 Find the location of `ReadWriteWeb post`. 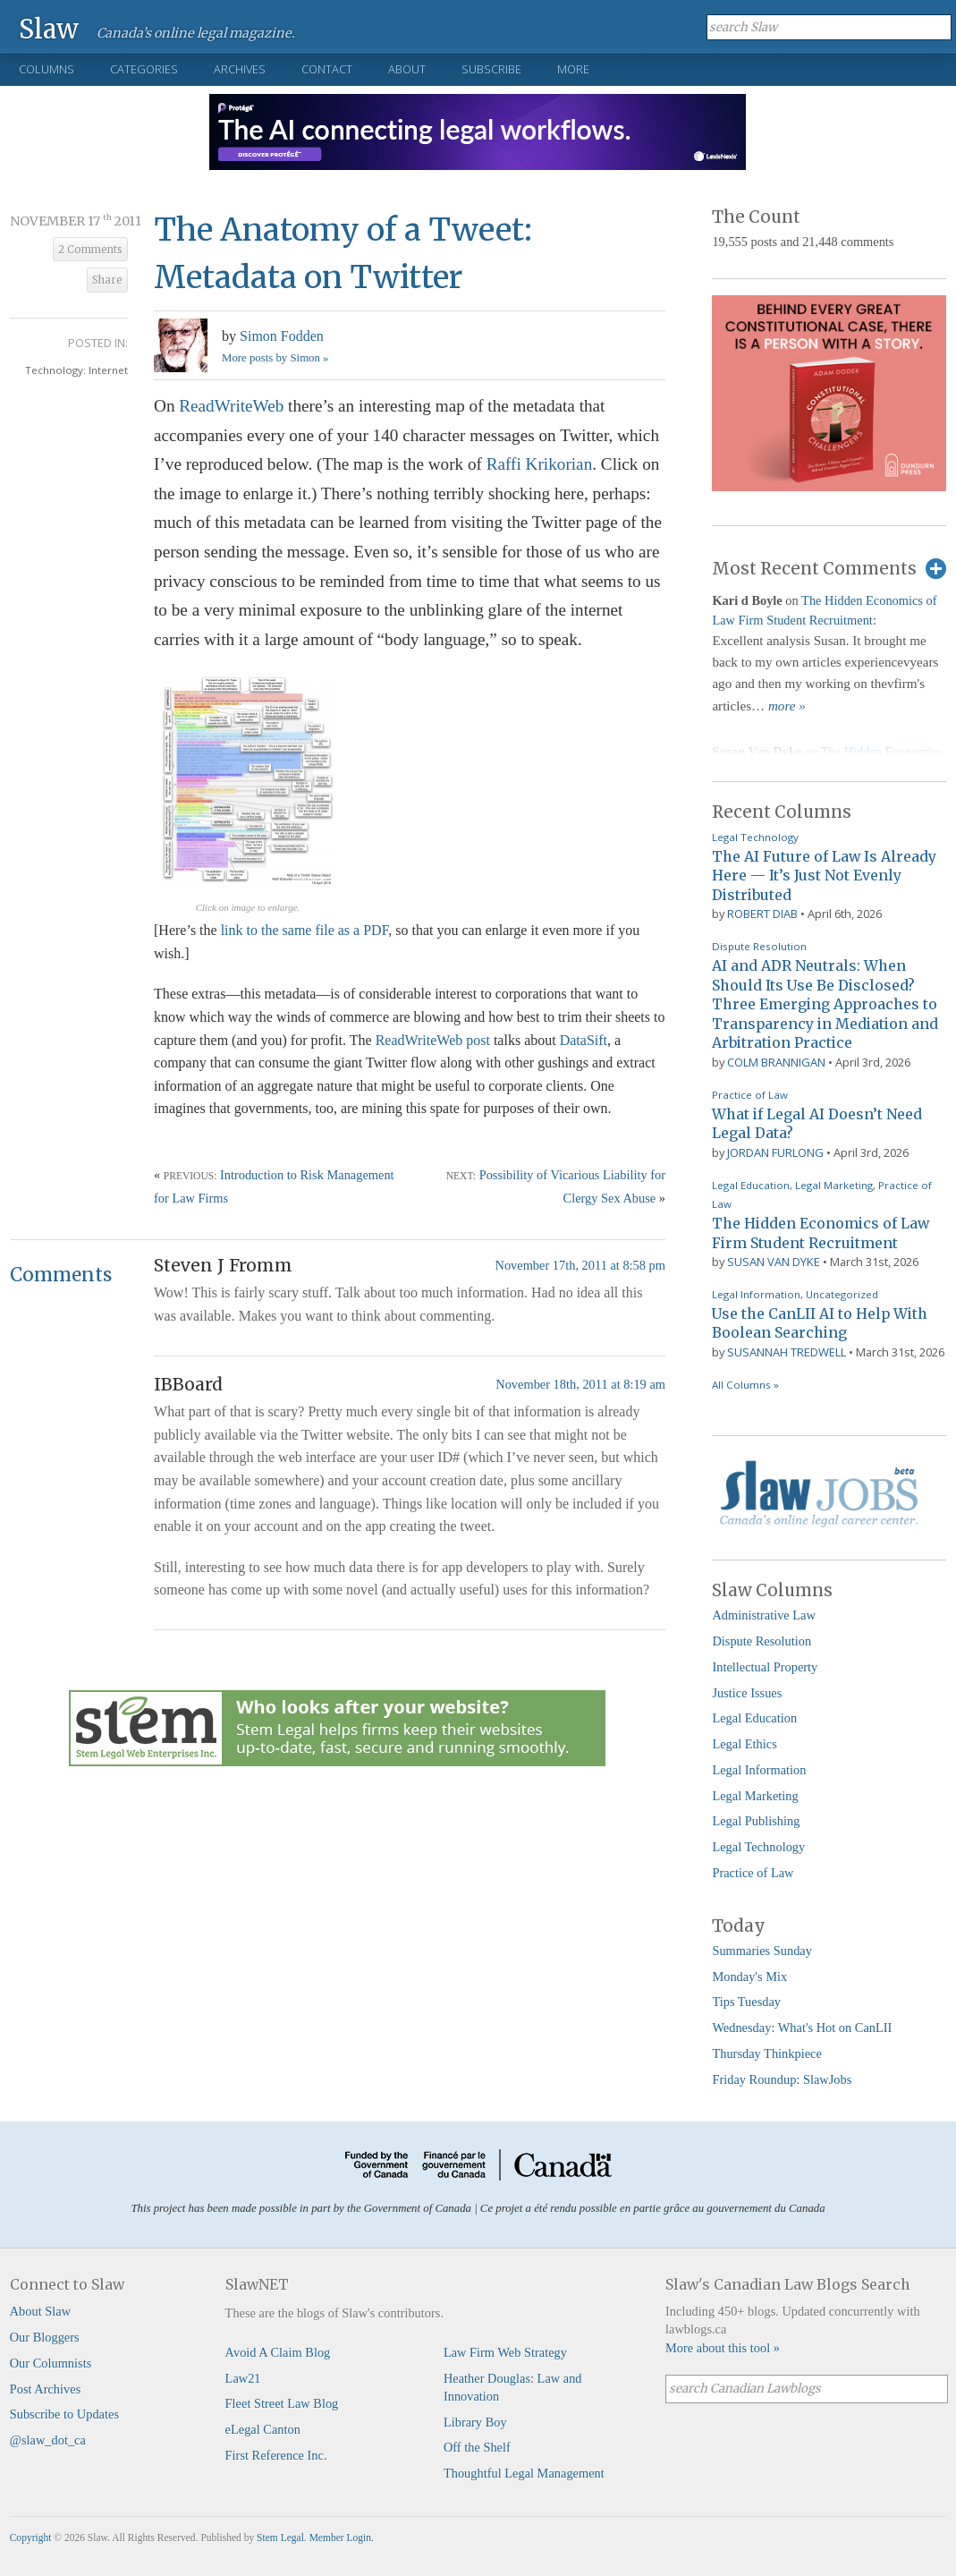

ReadWriteWeb post is located at coordinates (433, 1040).